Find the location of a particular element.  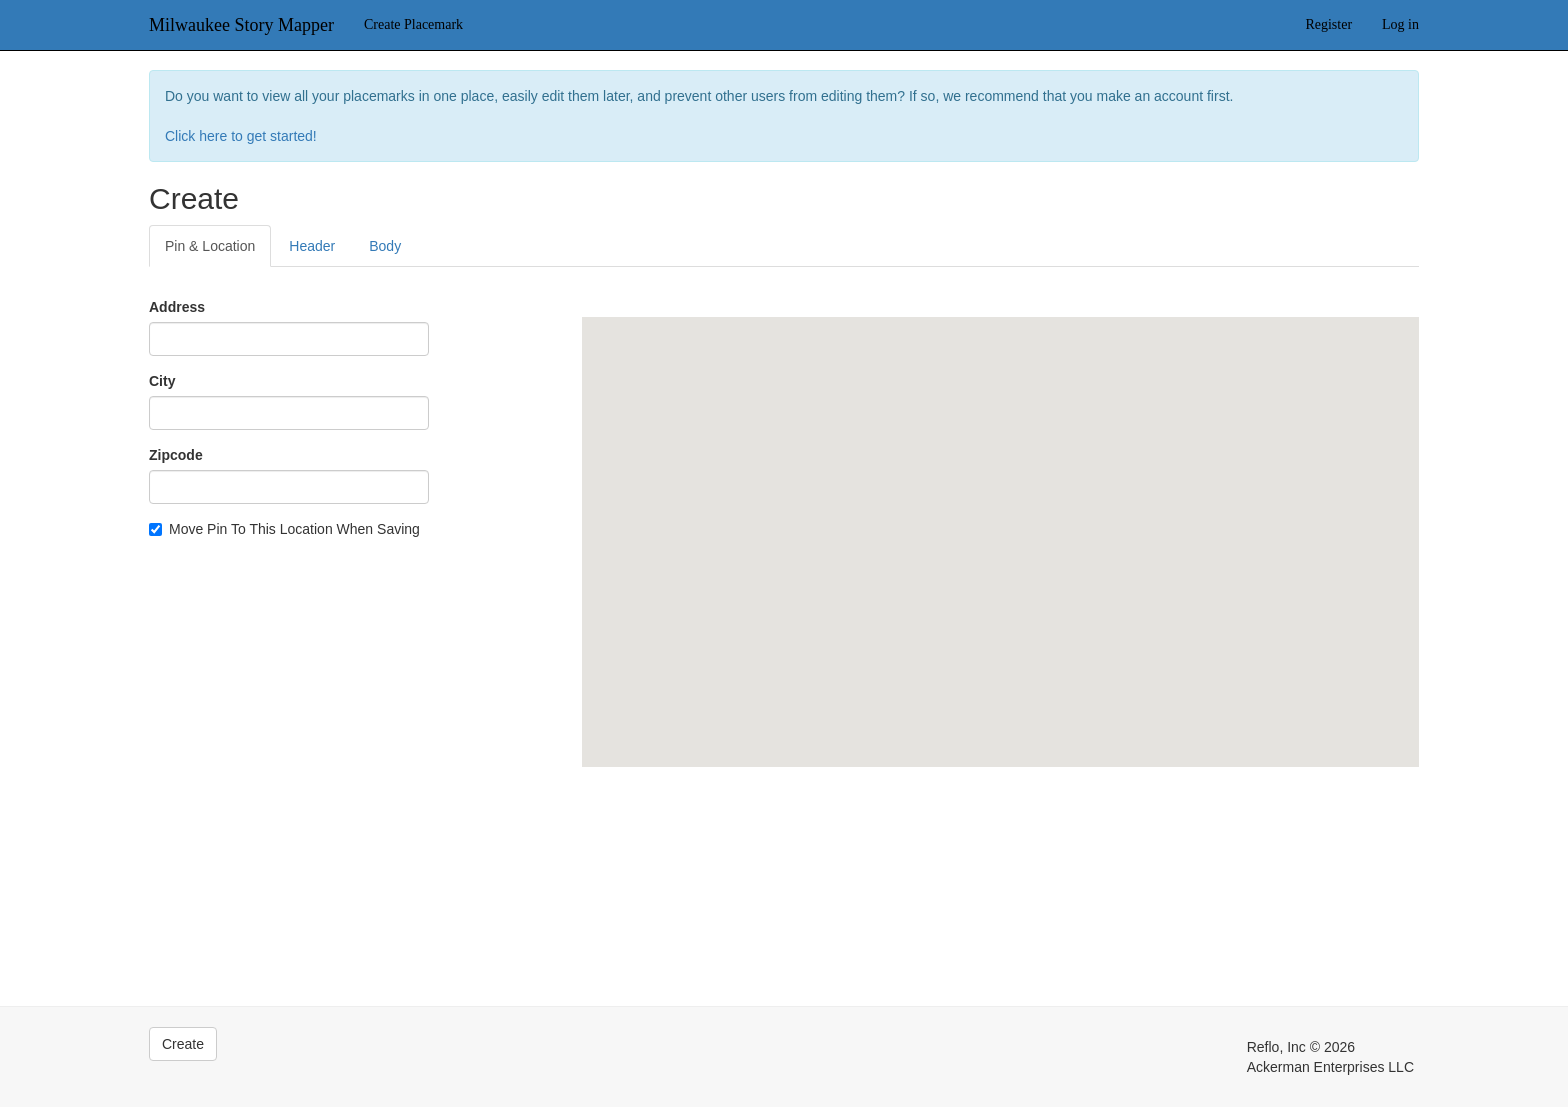

Milwaukee Story Mapper is located at coordinates (241, 25).